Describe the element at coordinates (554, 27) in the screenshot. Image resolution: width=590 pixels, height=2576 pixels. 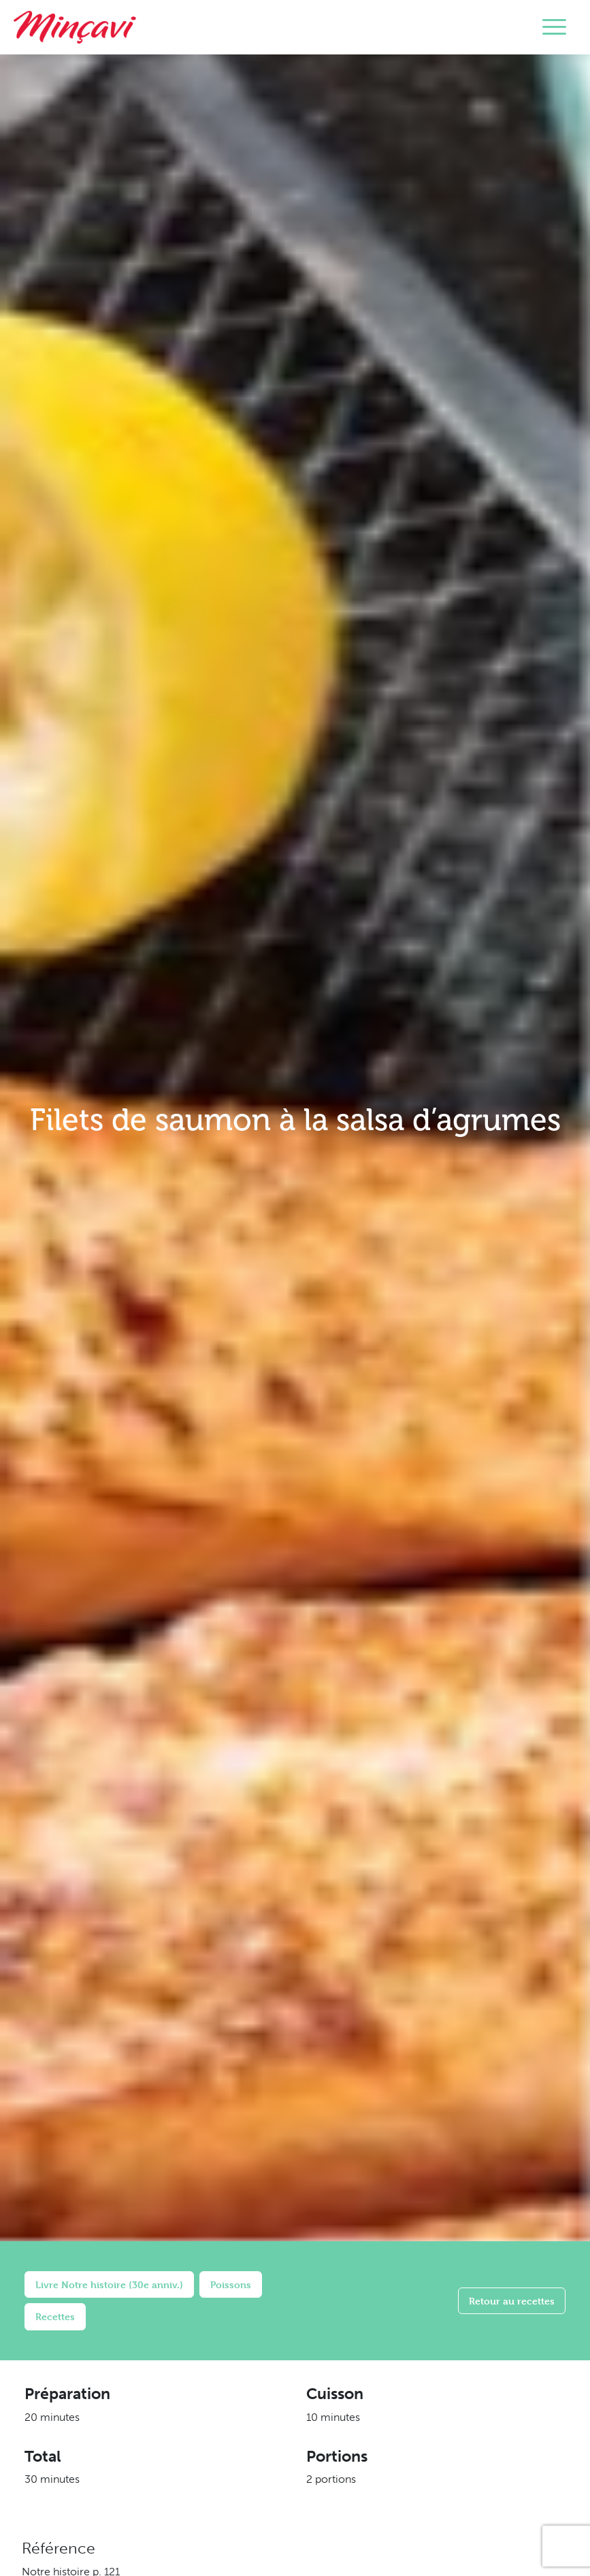
I see `[Toggle navigation]` at that location.